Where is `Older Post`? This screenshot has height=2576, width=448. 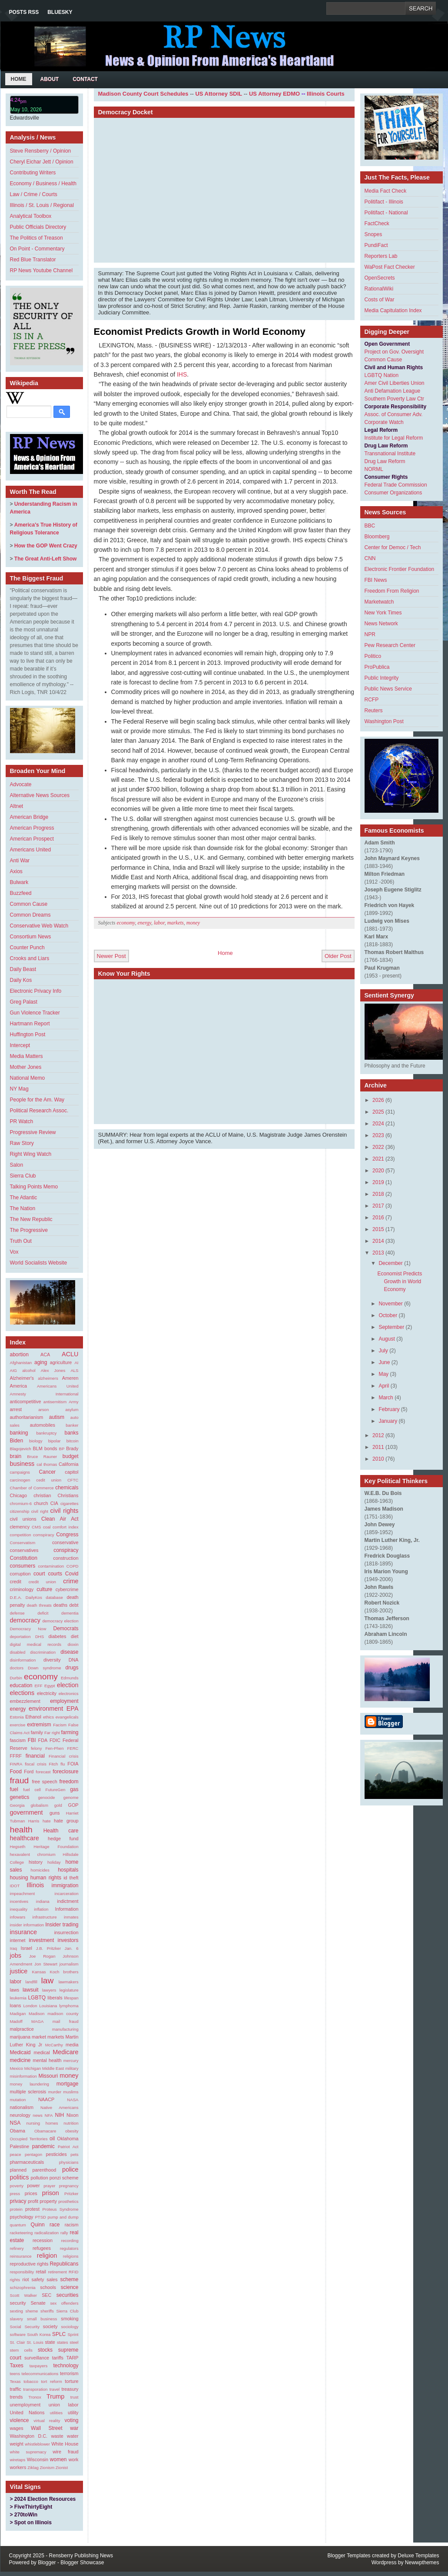
Older Post is located at coordinates (338, 956).